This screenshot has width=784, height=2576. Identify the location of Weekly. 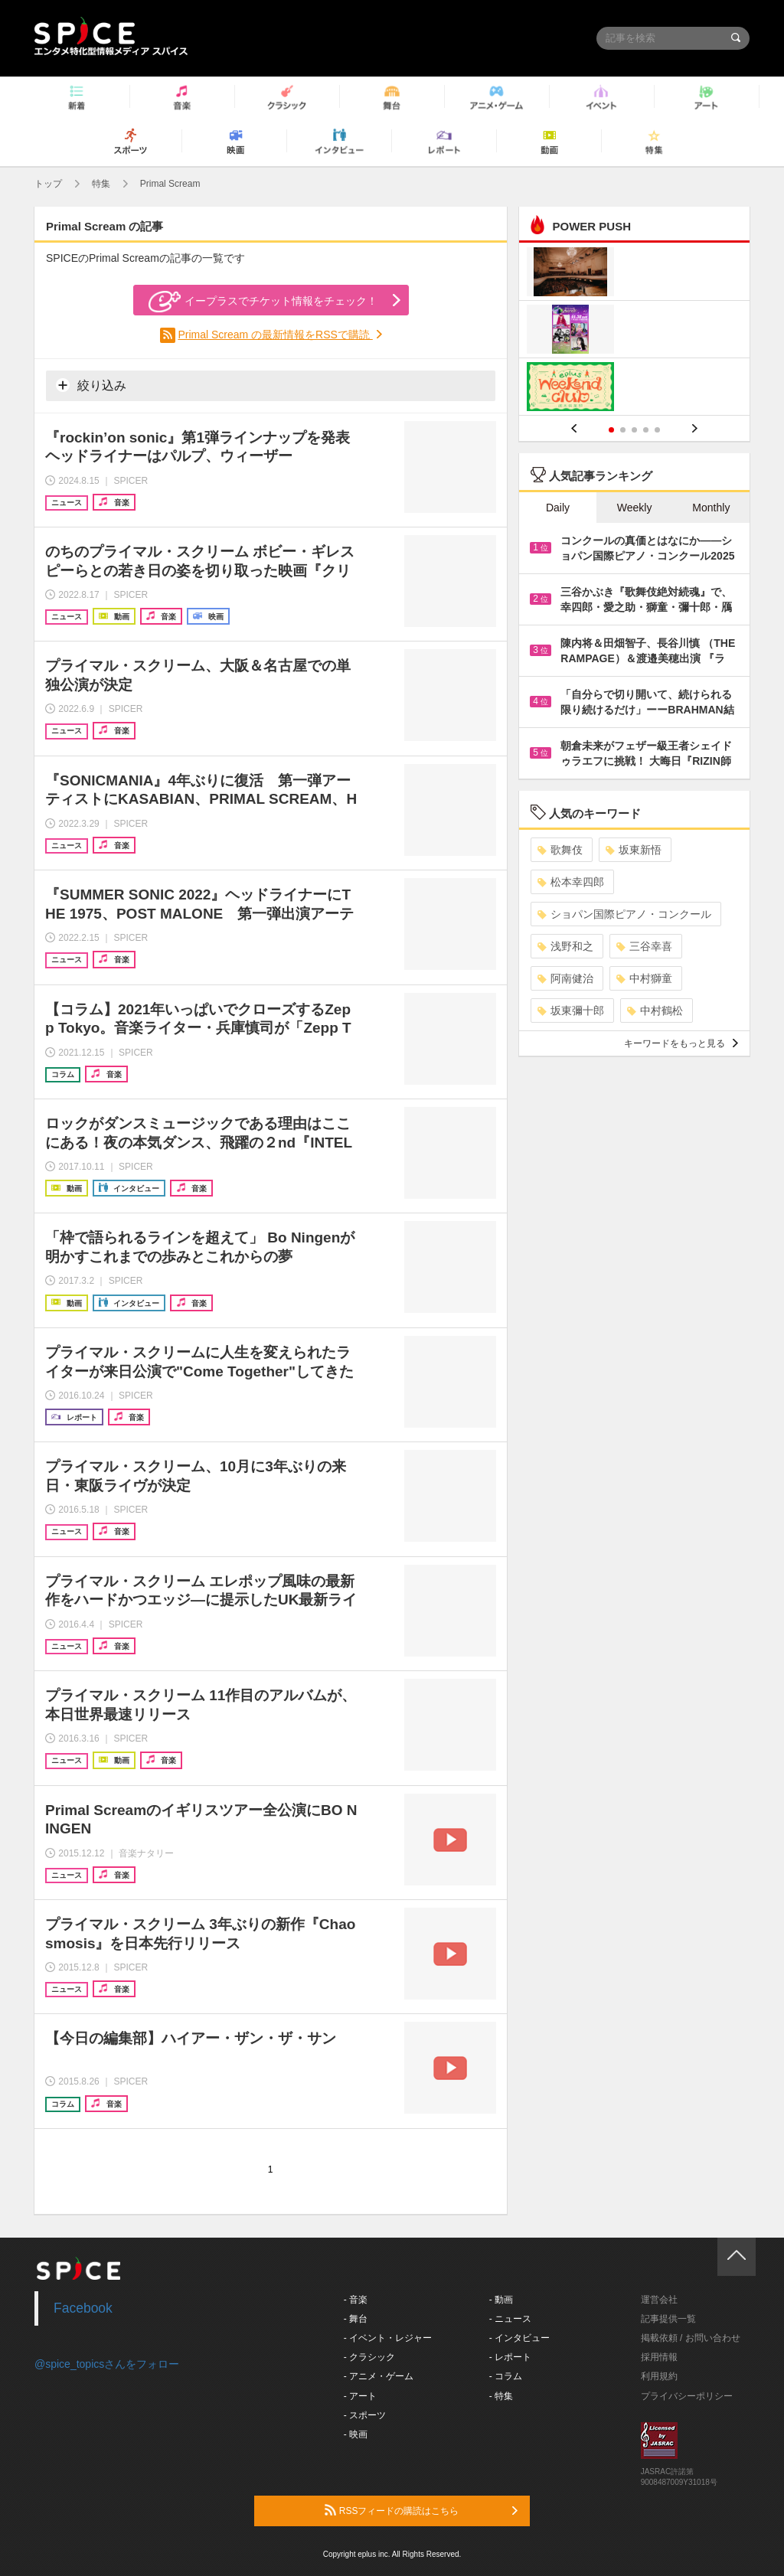
(634, 507).